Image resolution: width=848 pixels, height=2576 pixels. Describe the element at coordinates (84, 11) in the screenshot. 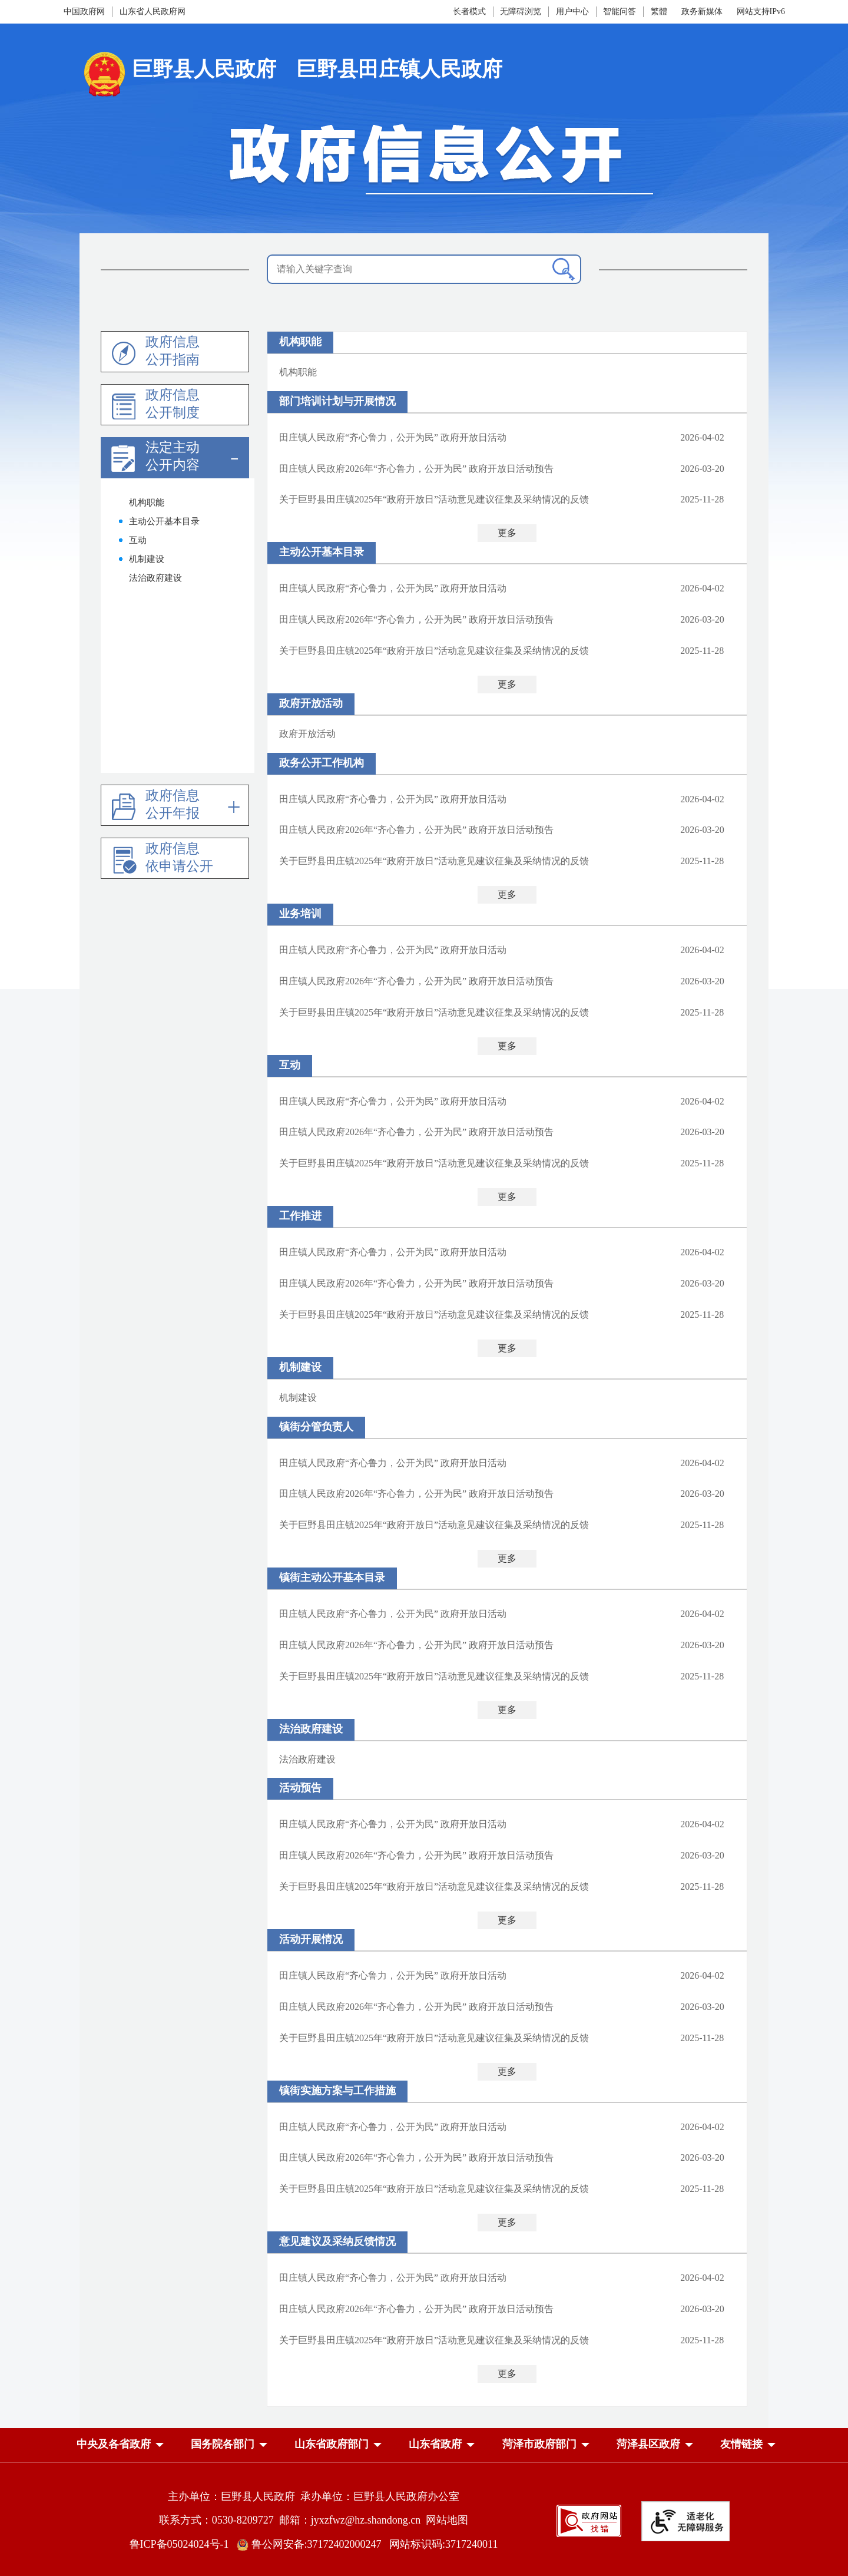

I see `中国政府网` at that location.